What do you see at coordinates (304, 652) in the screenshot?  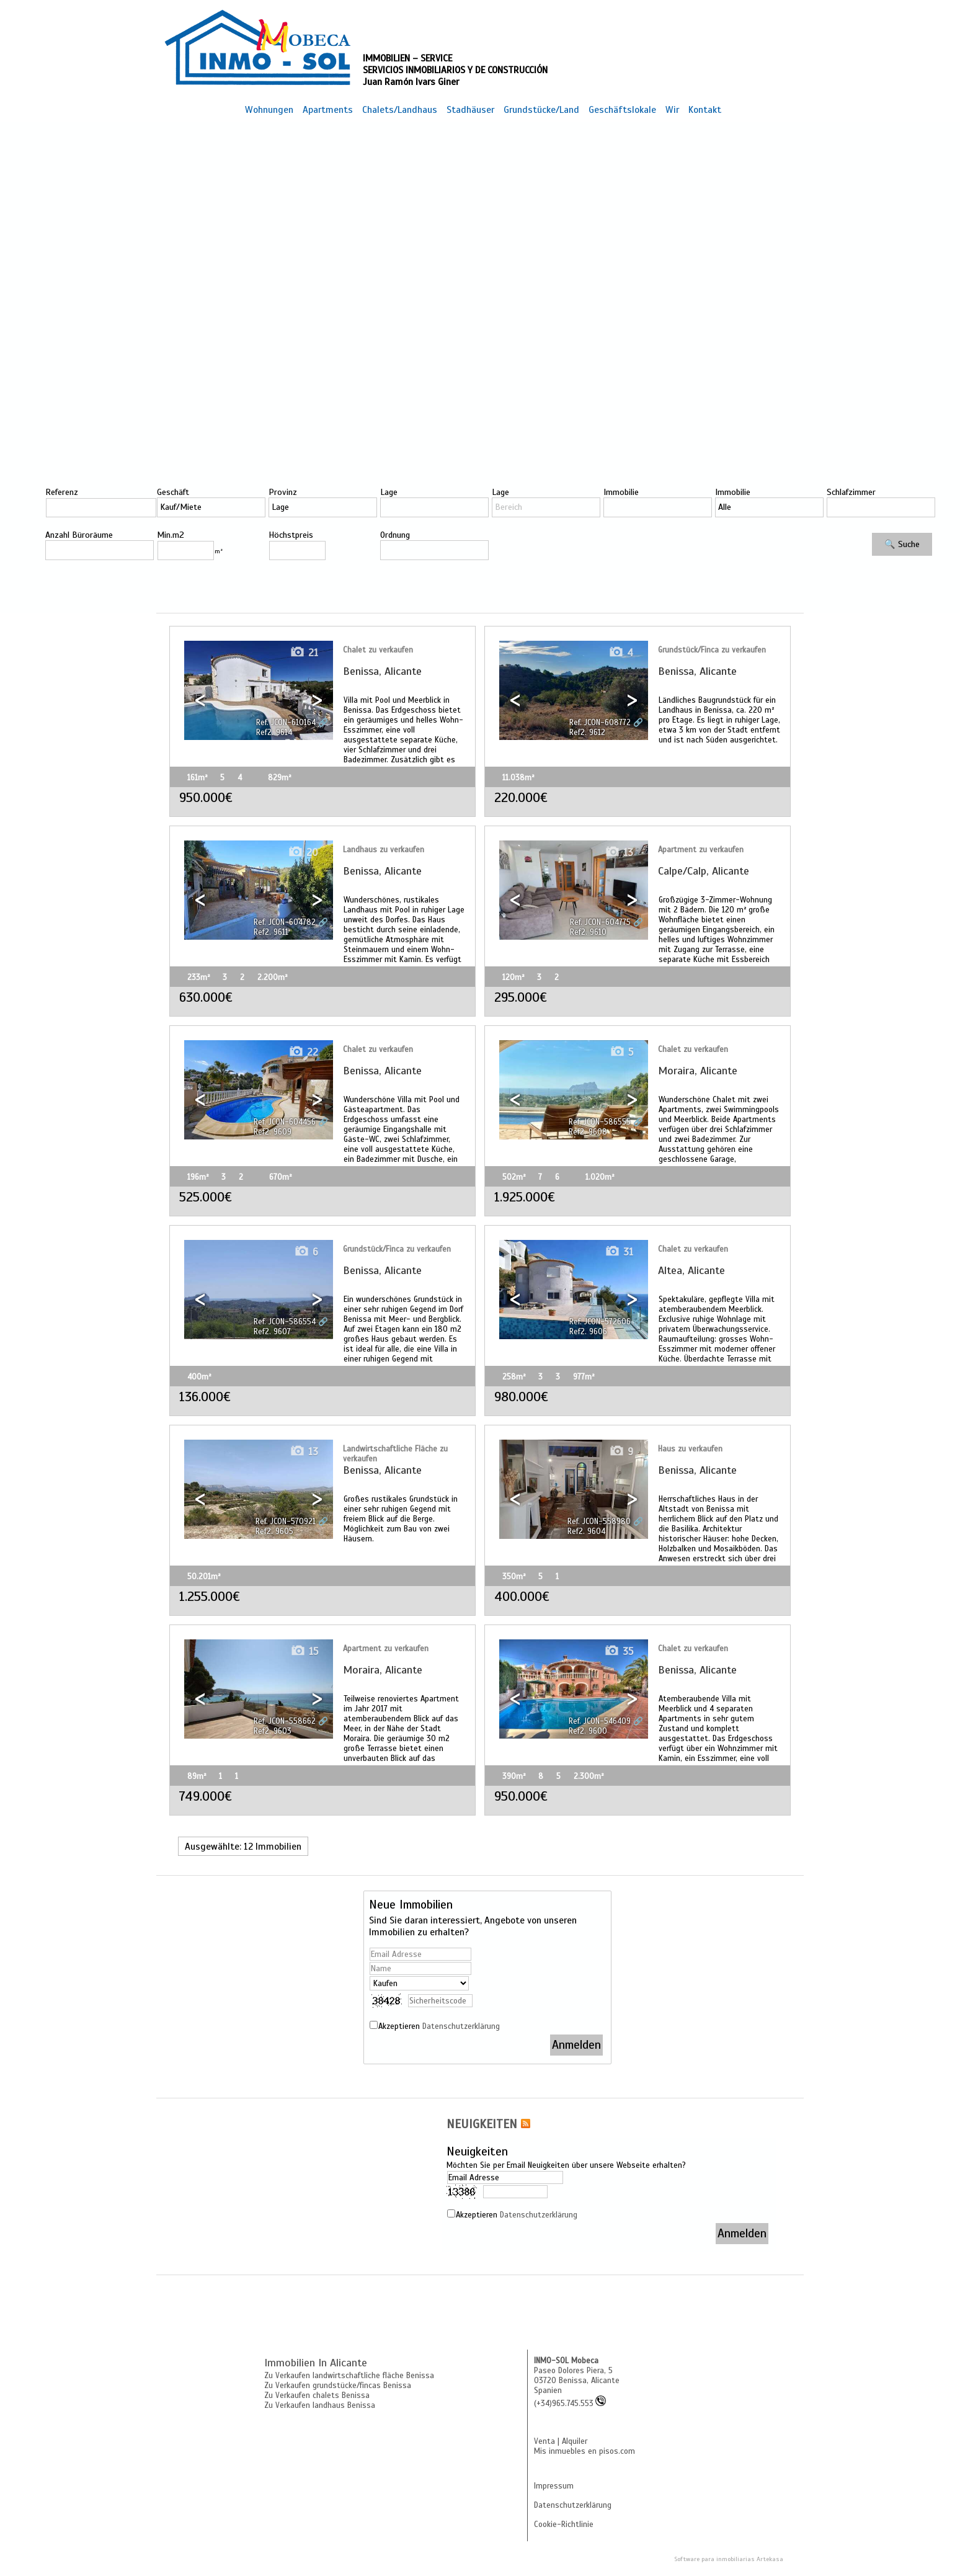 I see `21` at bounding box center [304, 652].